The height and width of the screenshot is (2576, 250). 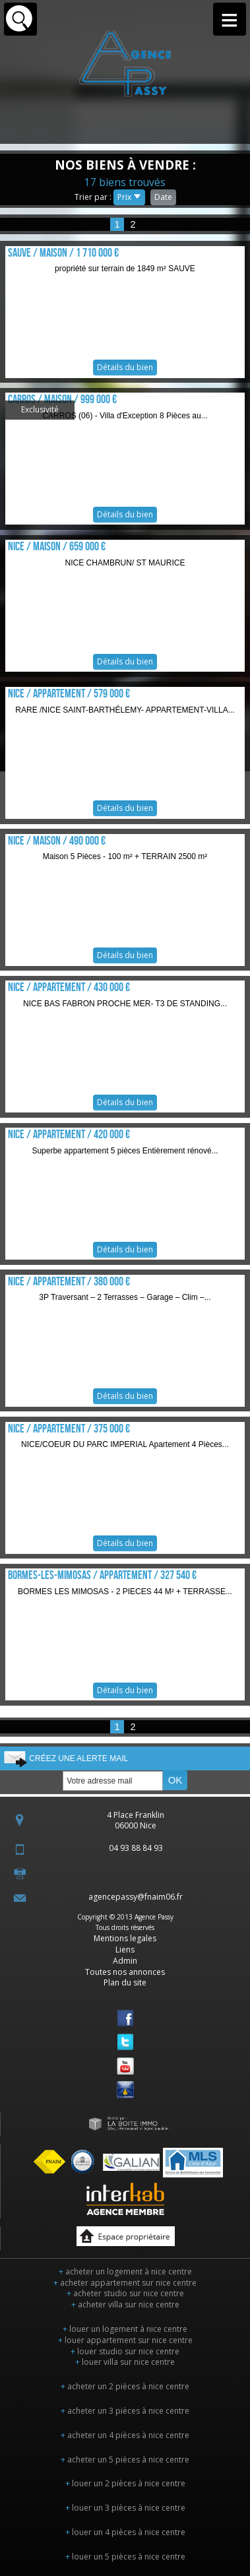 I want to click on louer villa sur nice centre, so click(x=125, y=2361).